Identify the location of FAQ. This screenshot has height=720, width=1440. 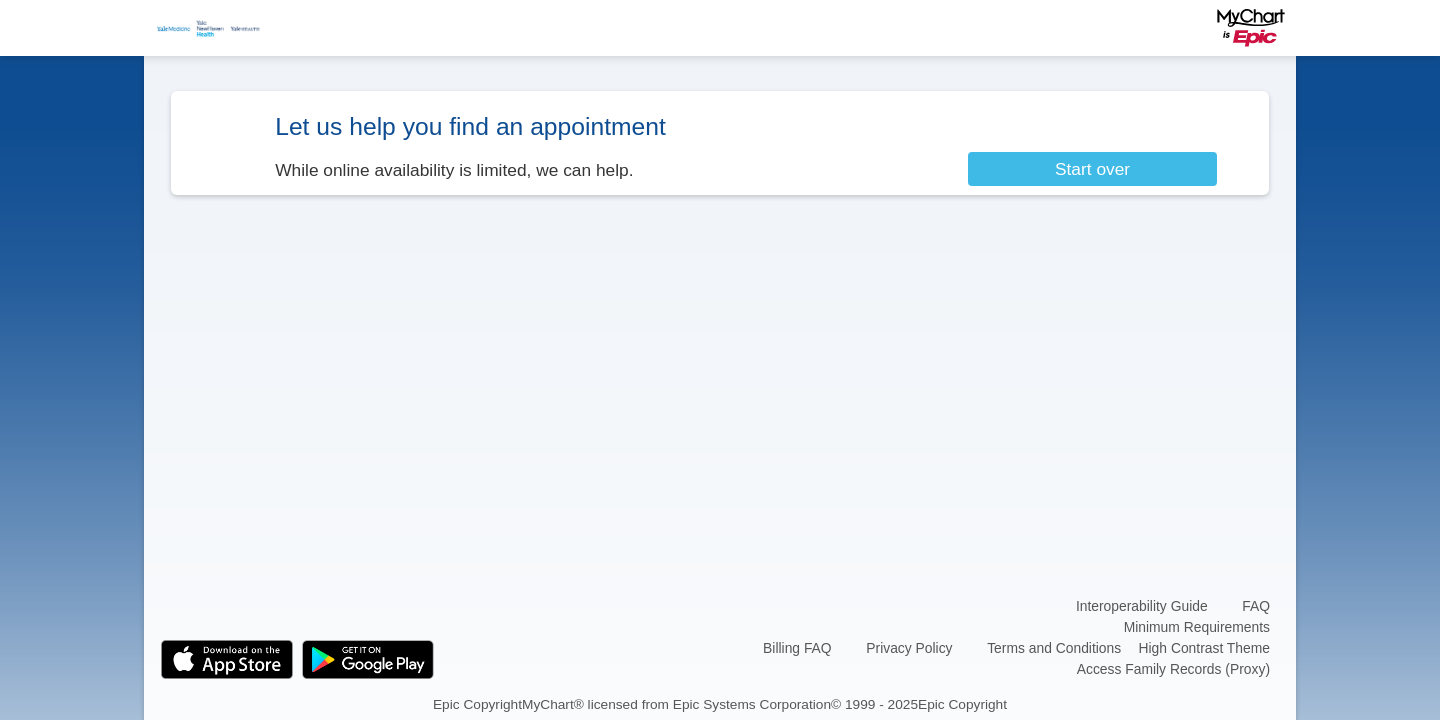
(1256, 606).